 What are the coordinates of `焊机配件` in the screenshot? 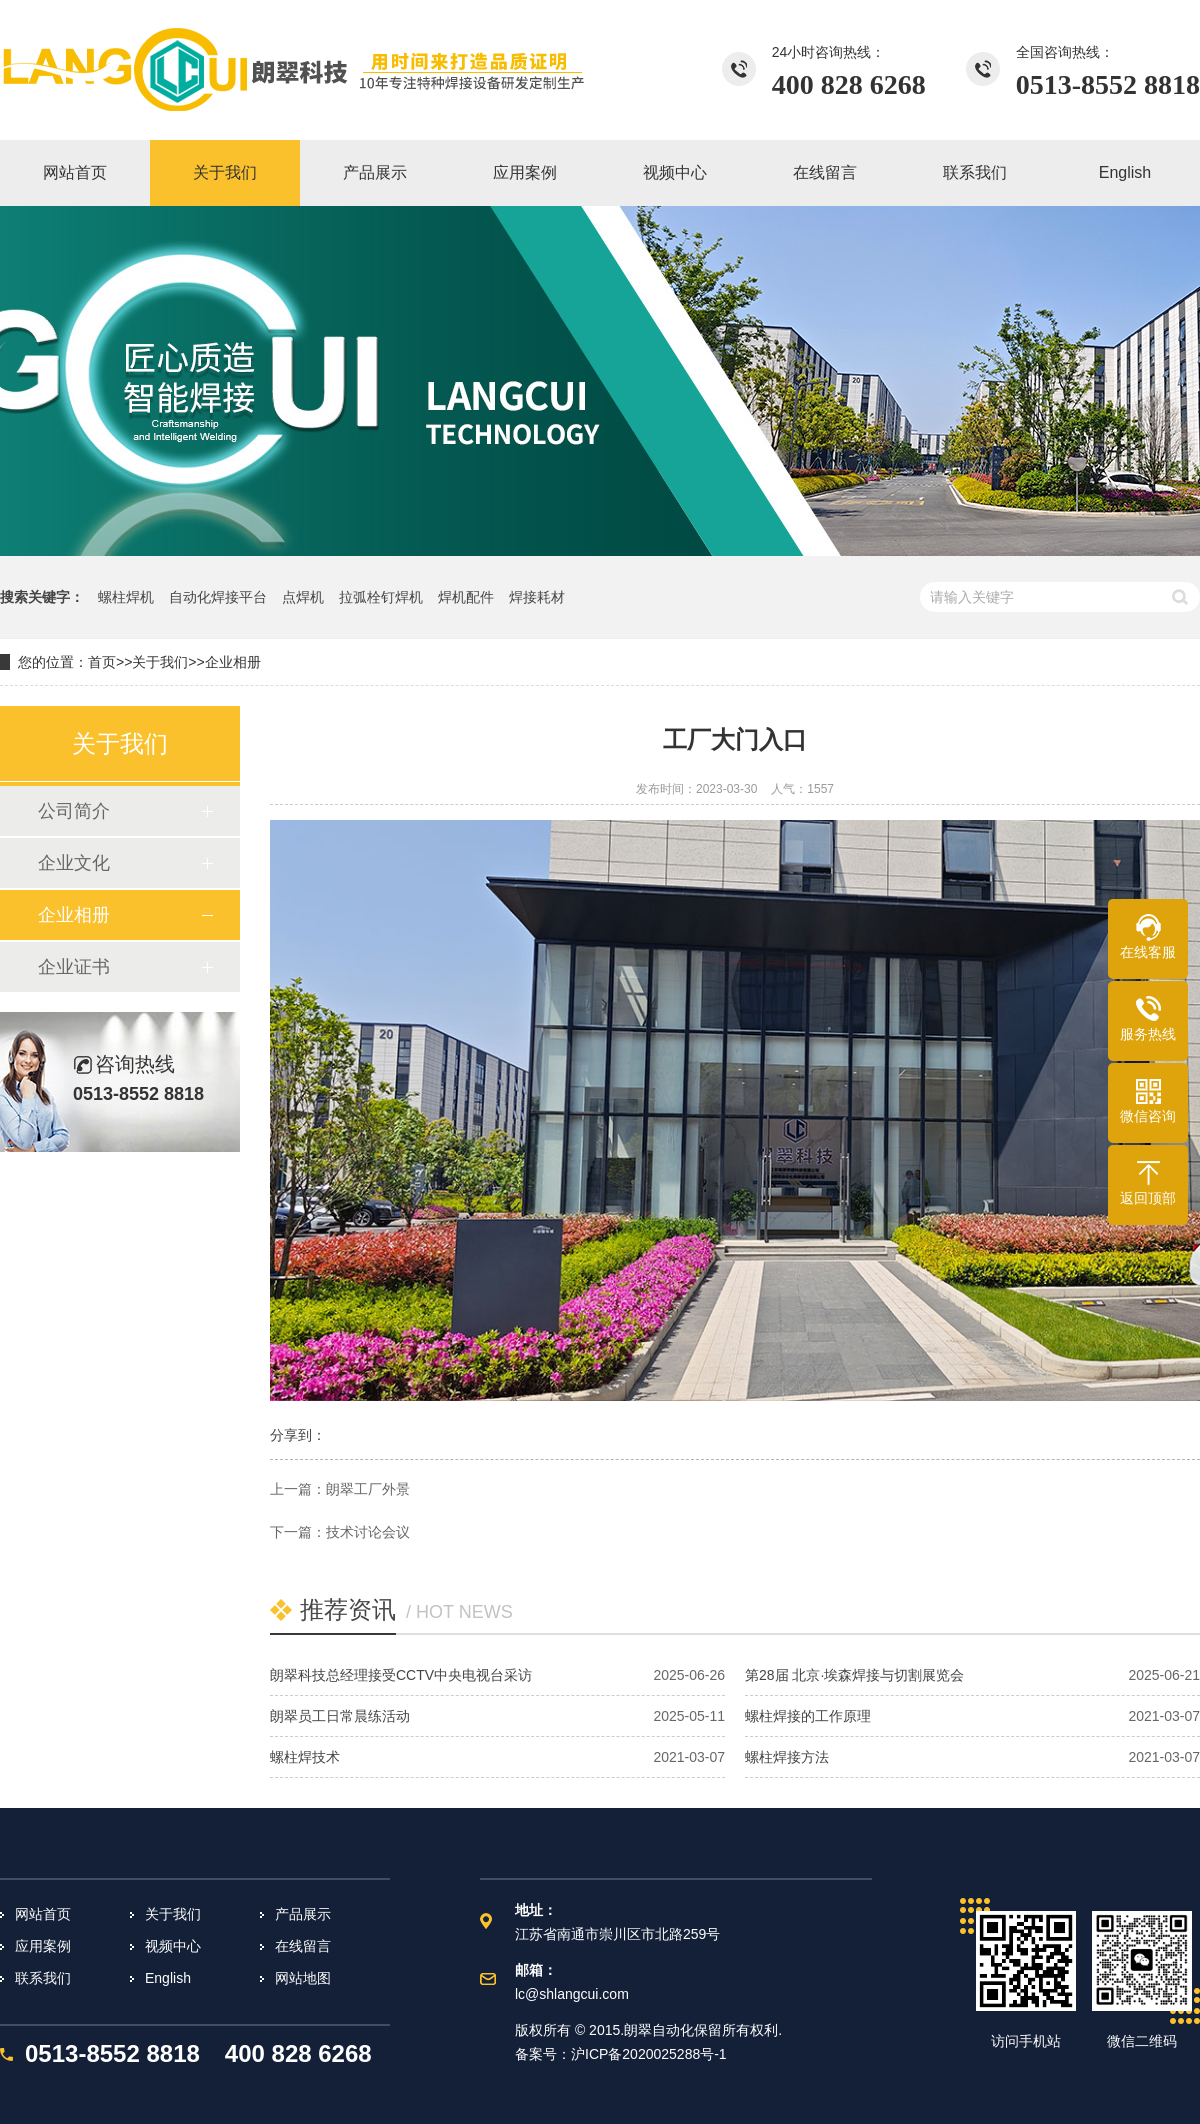 It's located at (466, 597).